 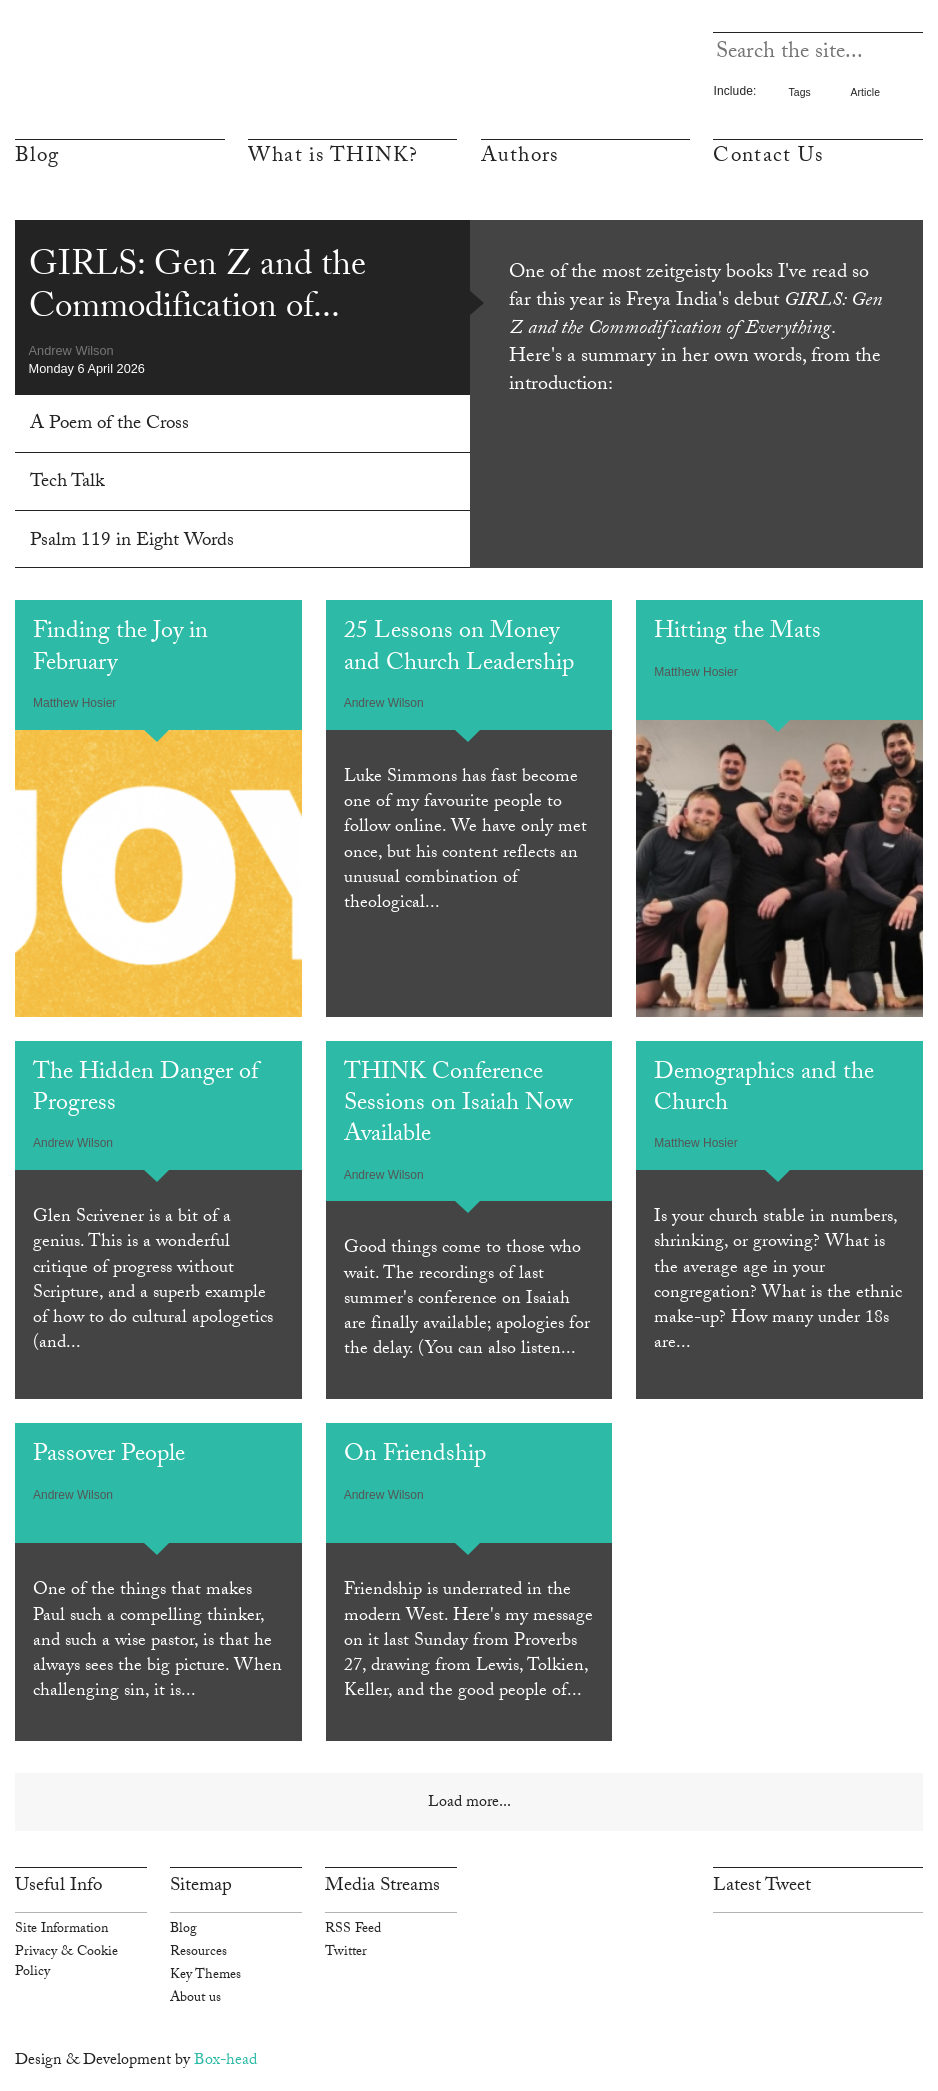 What do you see at coordinates (764, 1090) in the screenshot?
I see `Demographics and the Church` at bounding box center [764, 1090].